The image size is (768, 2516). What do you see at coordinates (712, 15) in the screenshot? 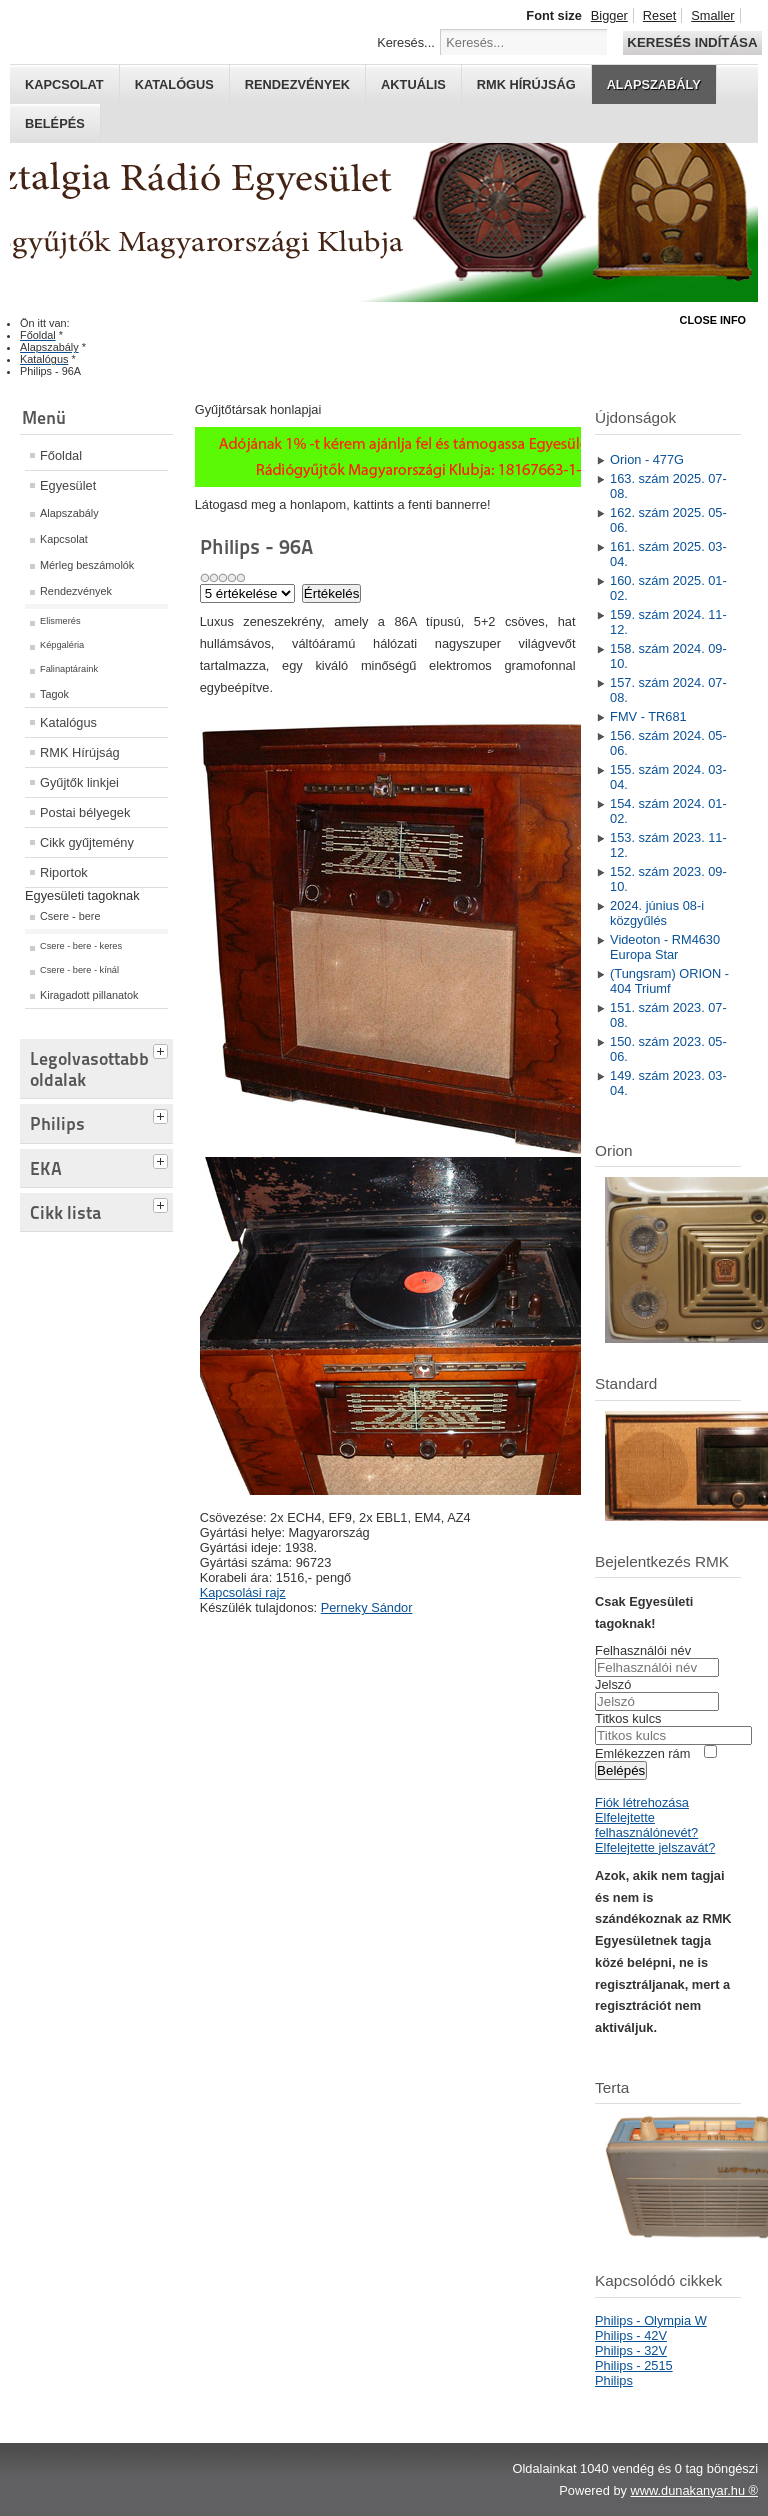
I see `Smaller` at bounding box center [712, 15].